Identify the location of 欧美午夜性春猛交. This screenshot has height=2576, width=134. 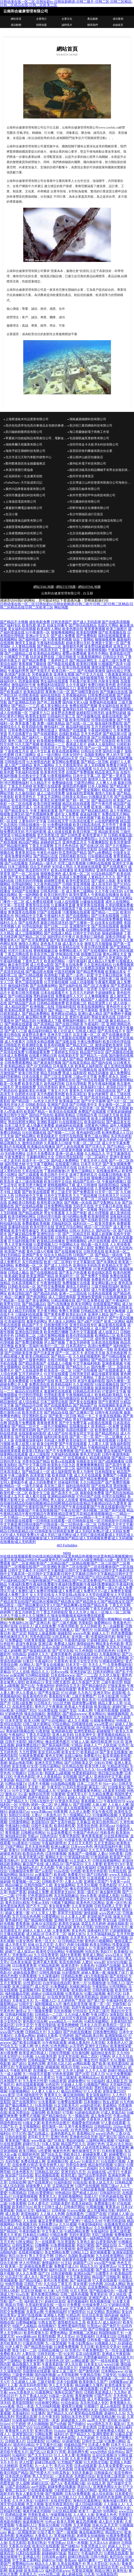
(25, 1230).